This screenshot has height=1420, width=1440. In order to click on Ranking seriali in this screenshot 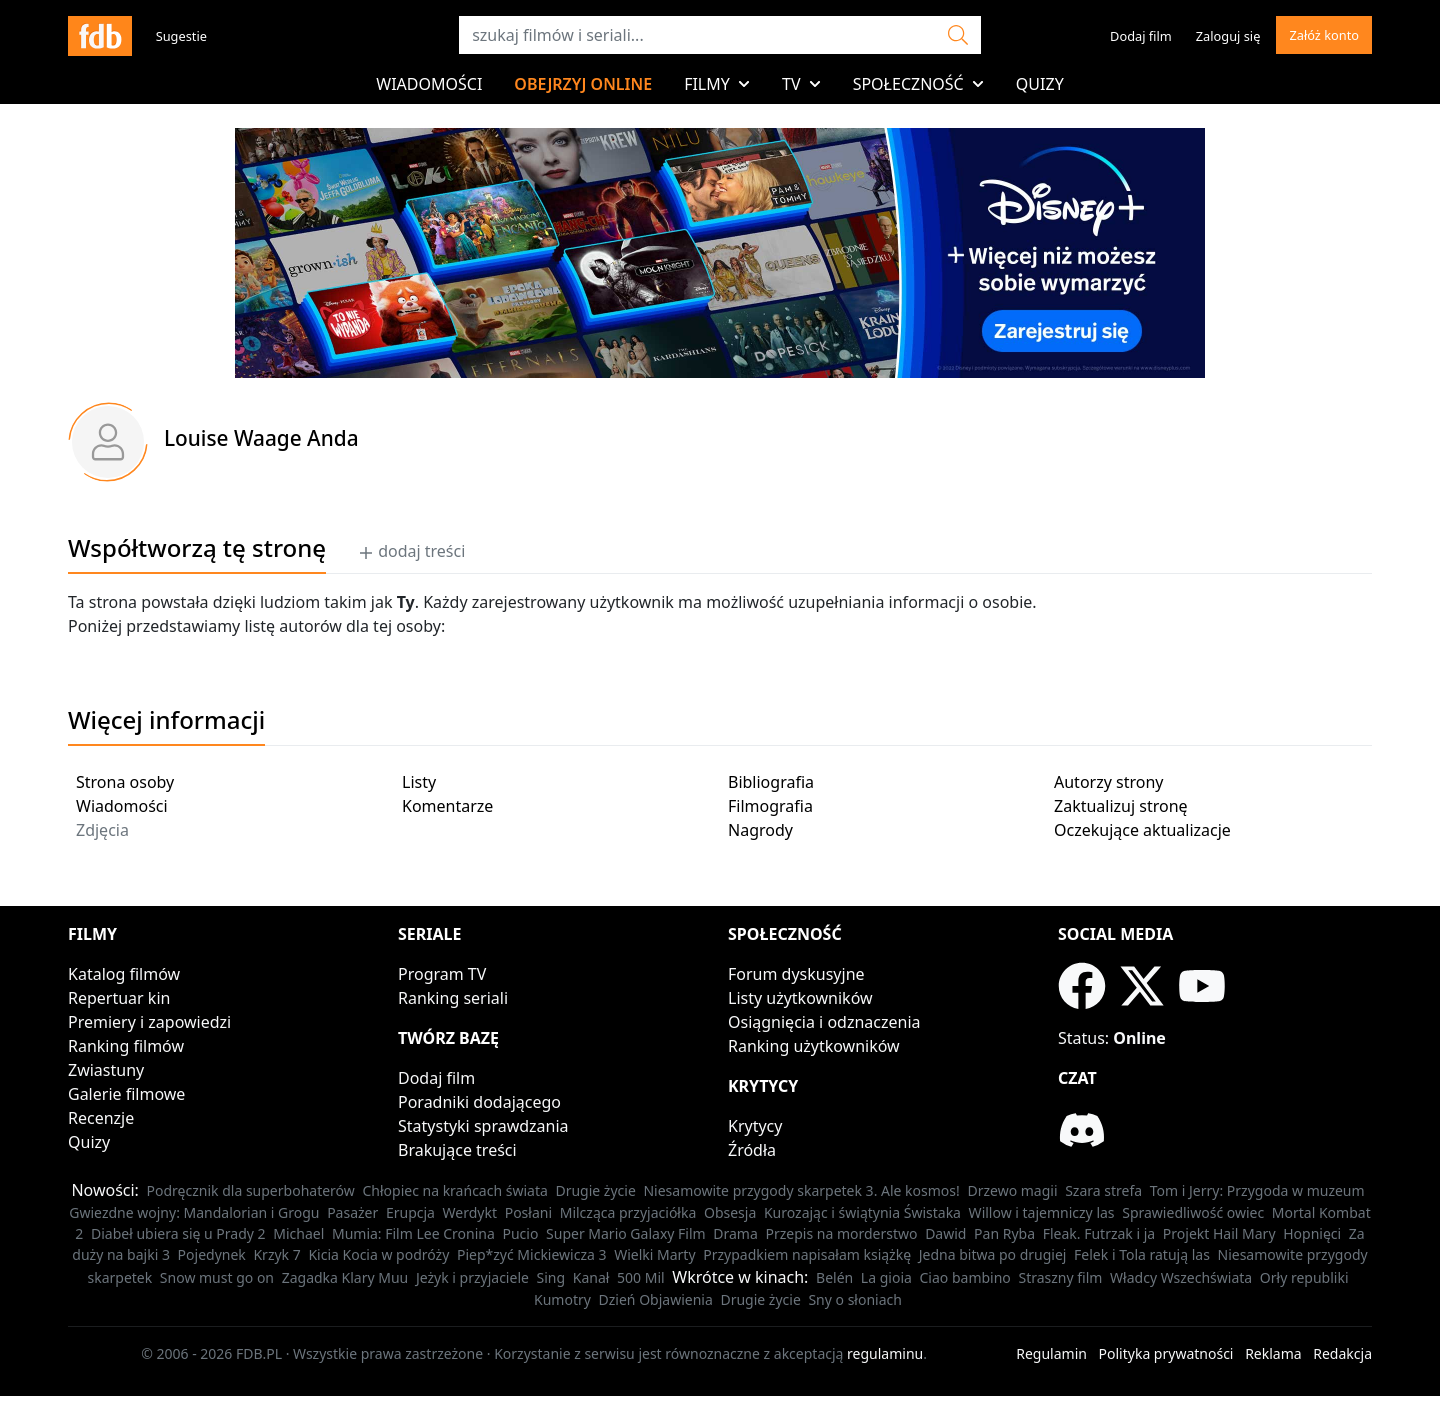, I will do `click(453, 998)`.